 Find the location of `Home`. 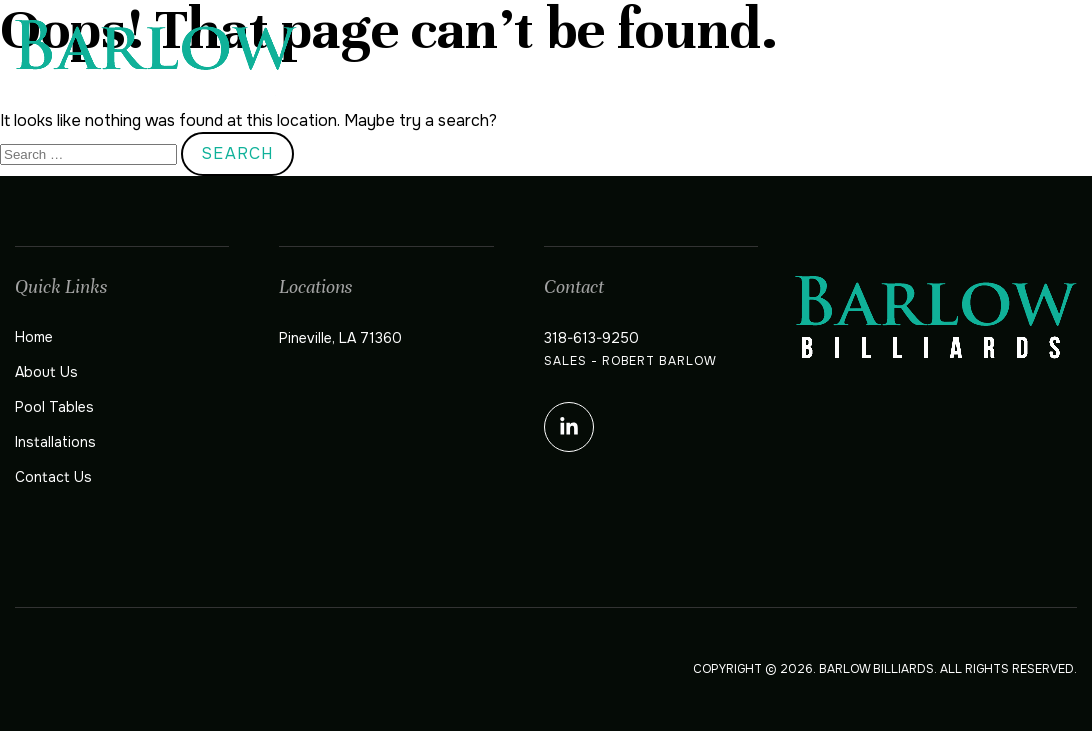

Home is located at coordinates (521, 62).